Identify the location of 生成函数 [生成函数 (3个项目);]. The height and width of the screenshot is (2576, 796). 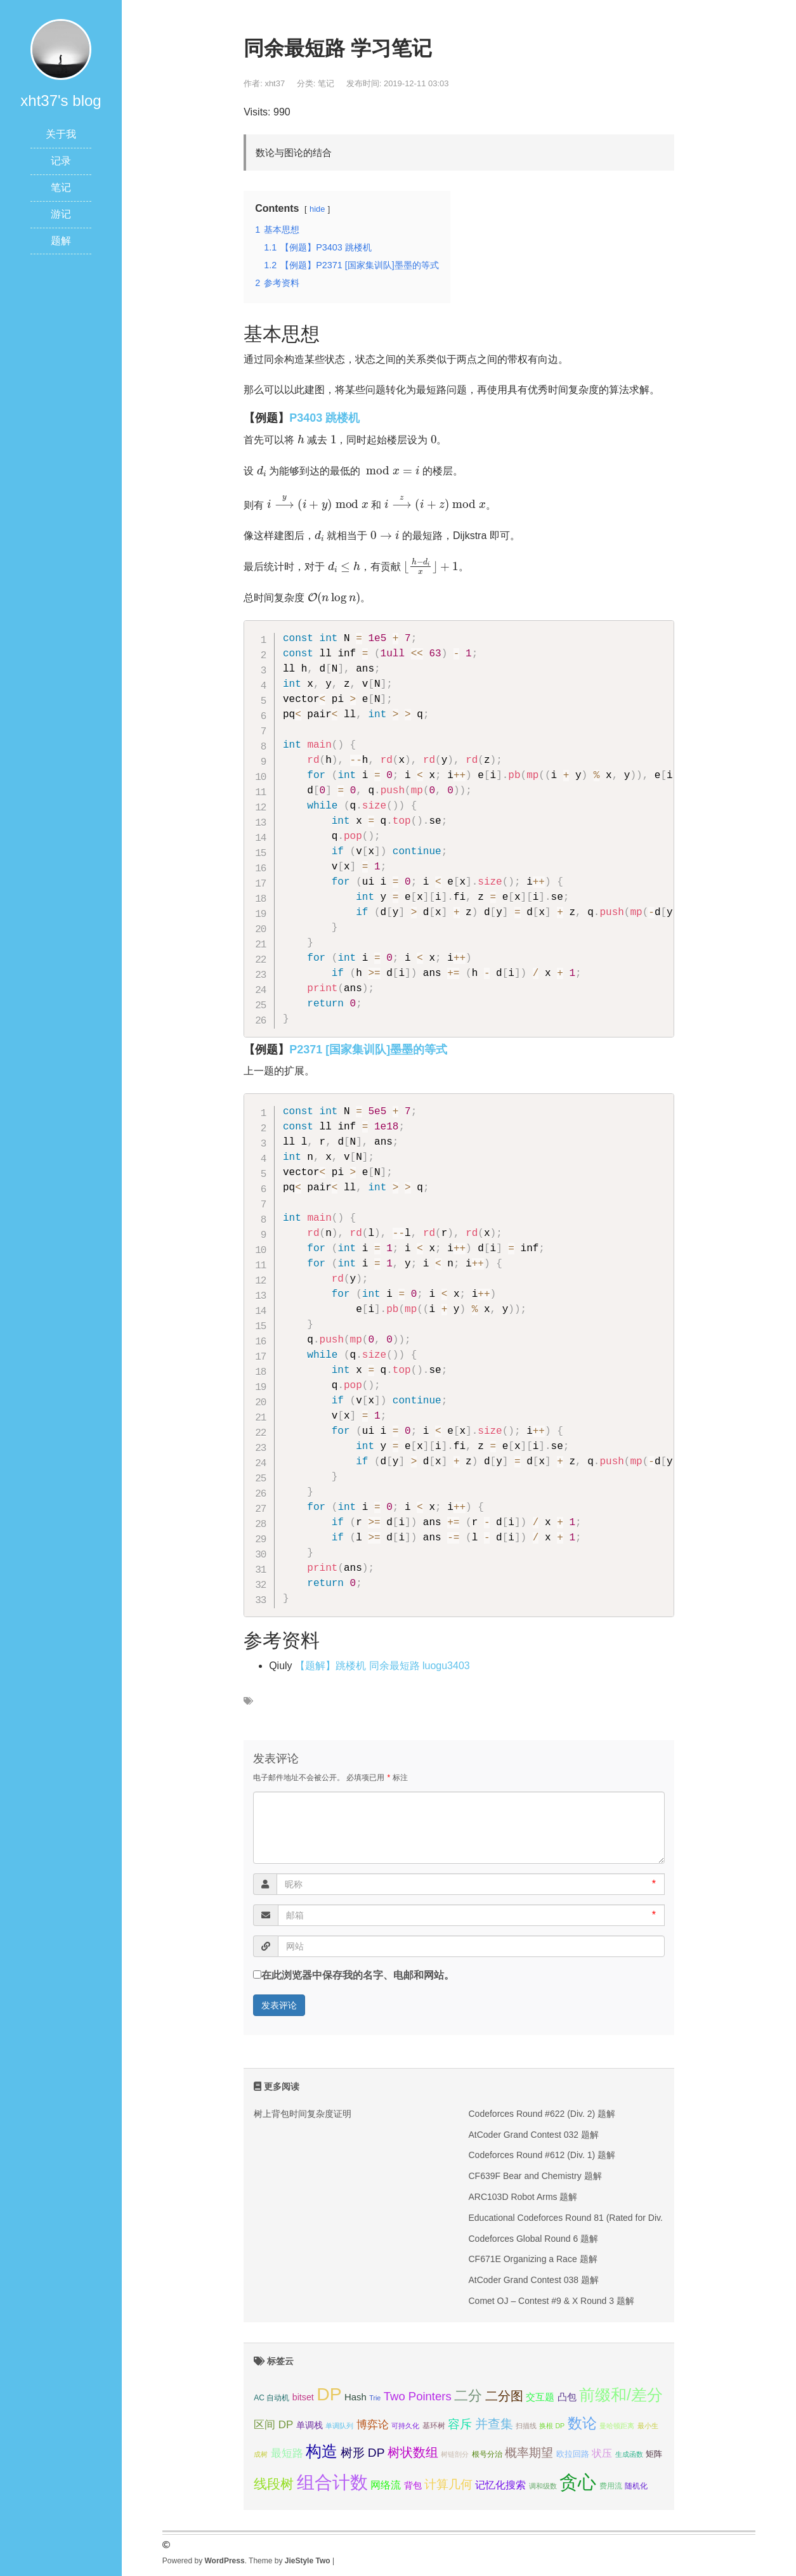
(629, 2454).